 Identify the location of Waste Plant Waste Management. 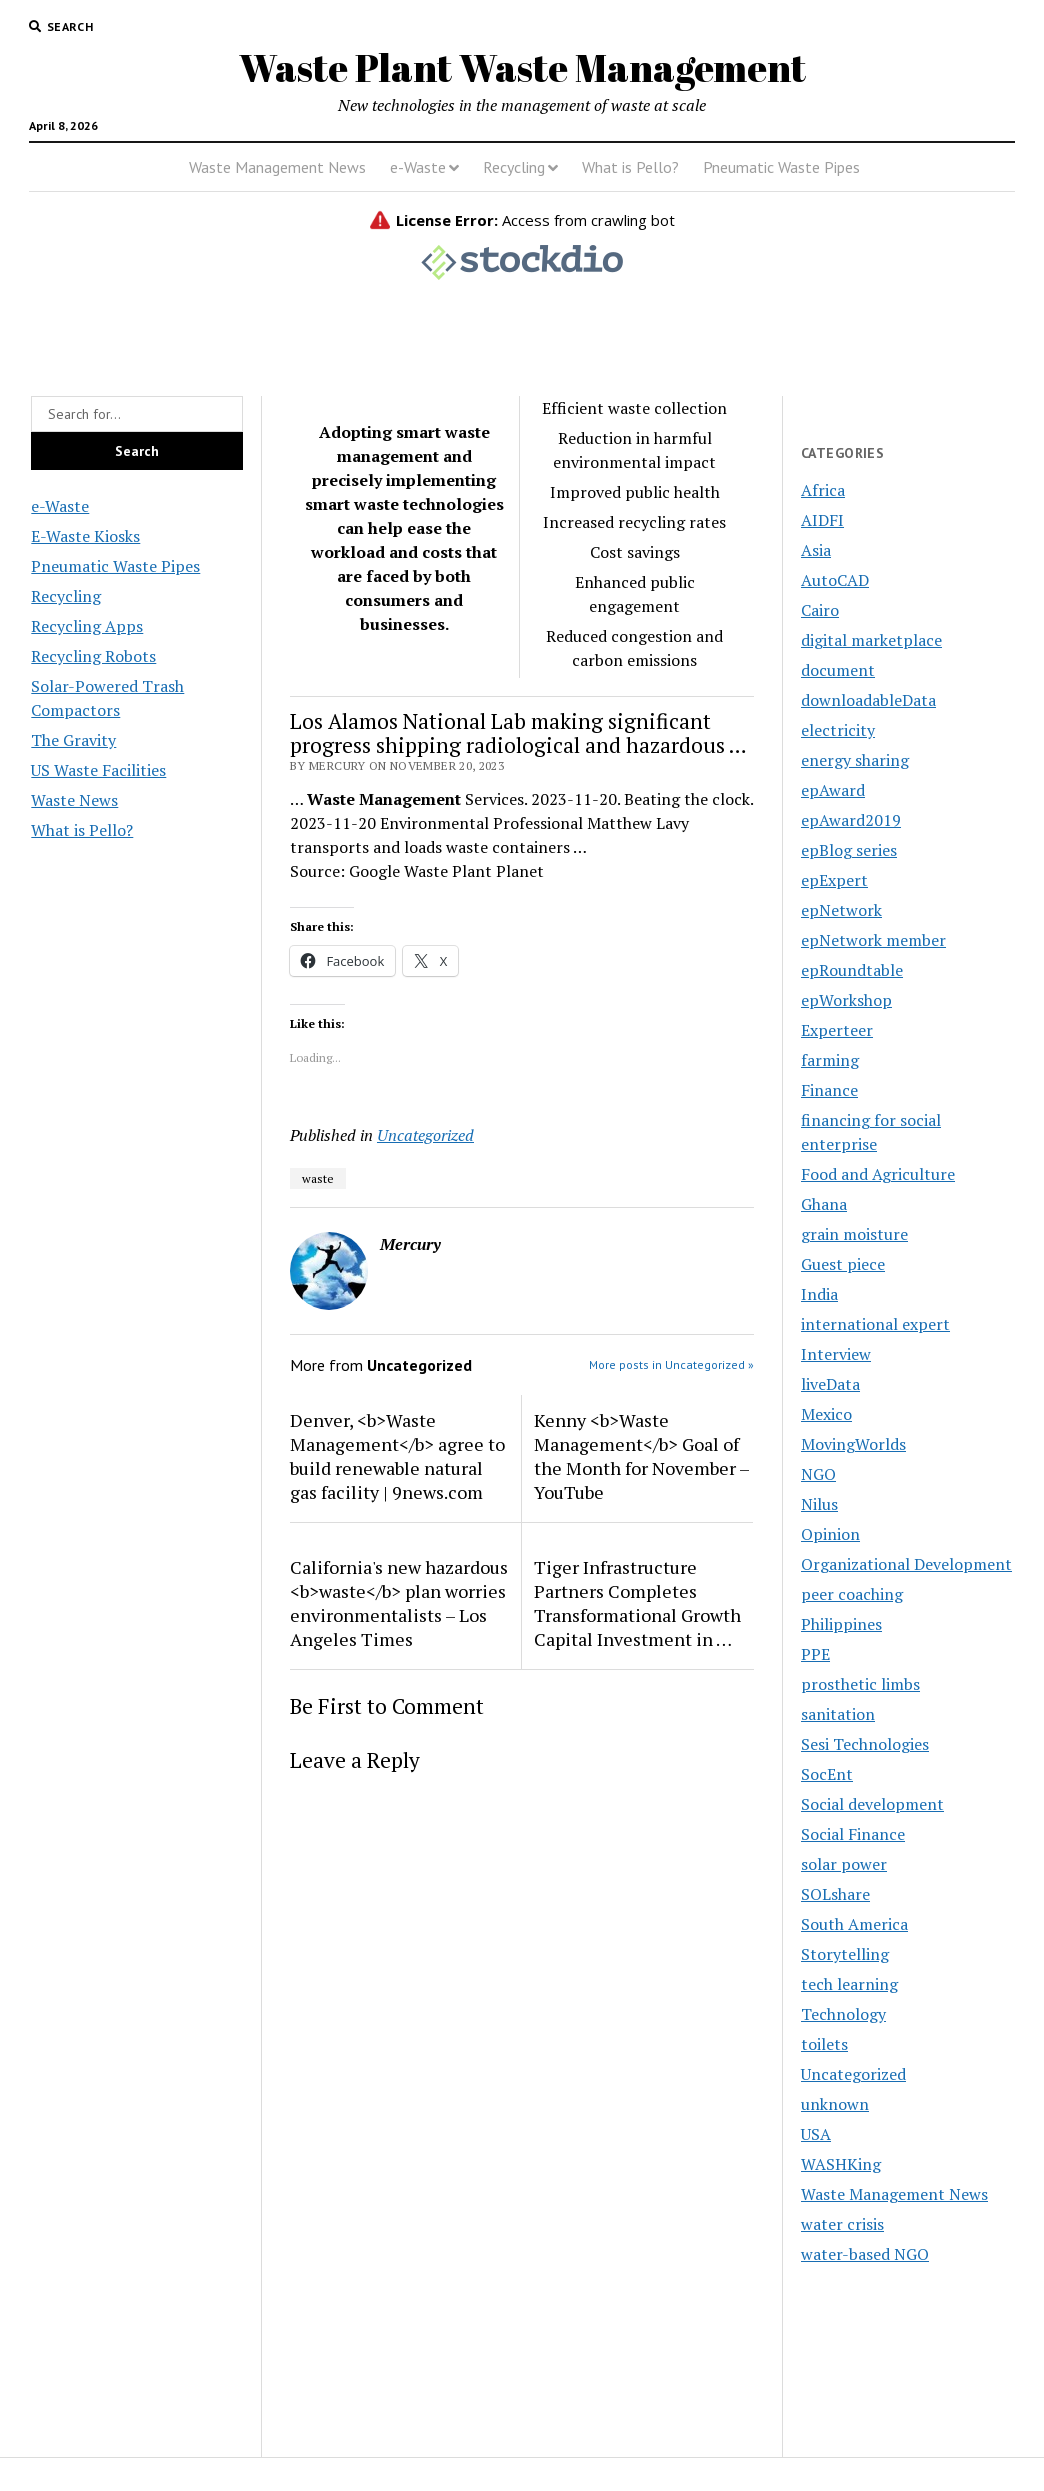
(522, 67).